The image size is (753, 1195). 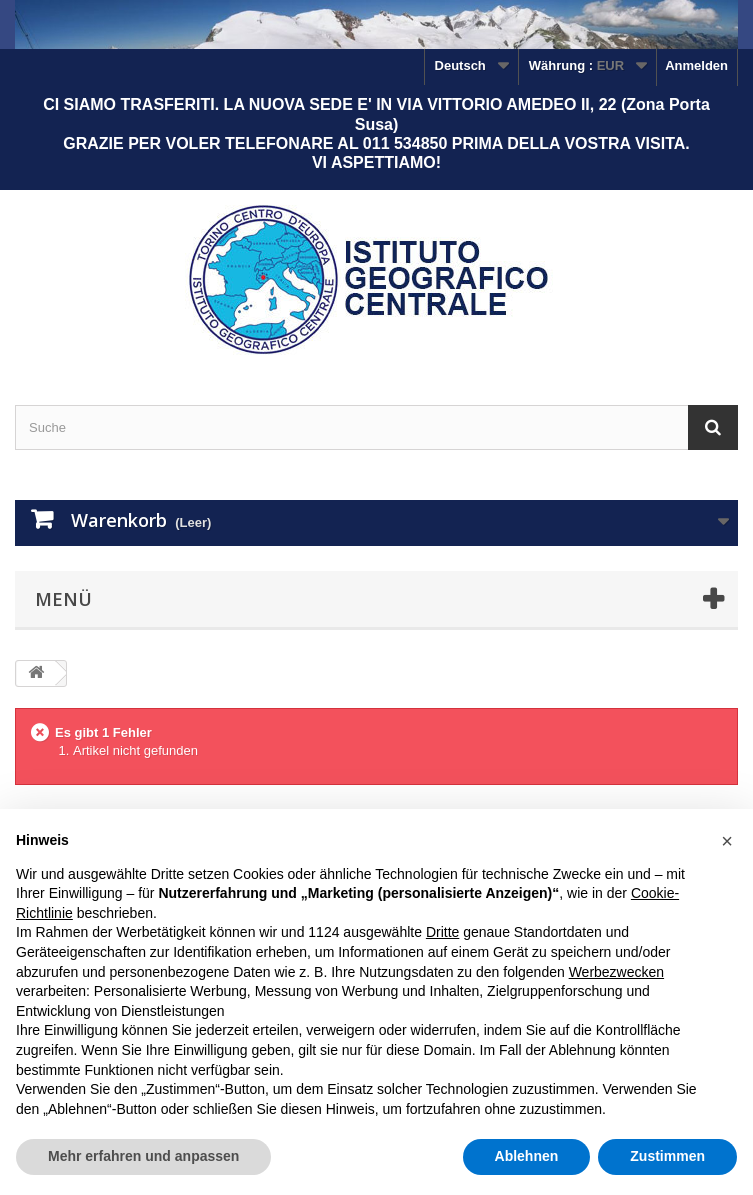 I want to click on Dritte, so click(x=442, y=932).